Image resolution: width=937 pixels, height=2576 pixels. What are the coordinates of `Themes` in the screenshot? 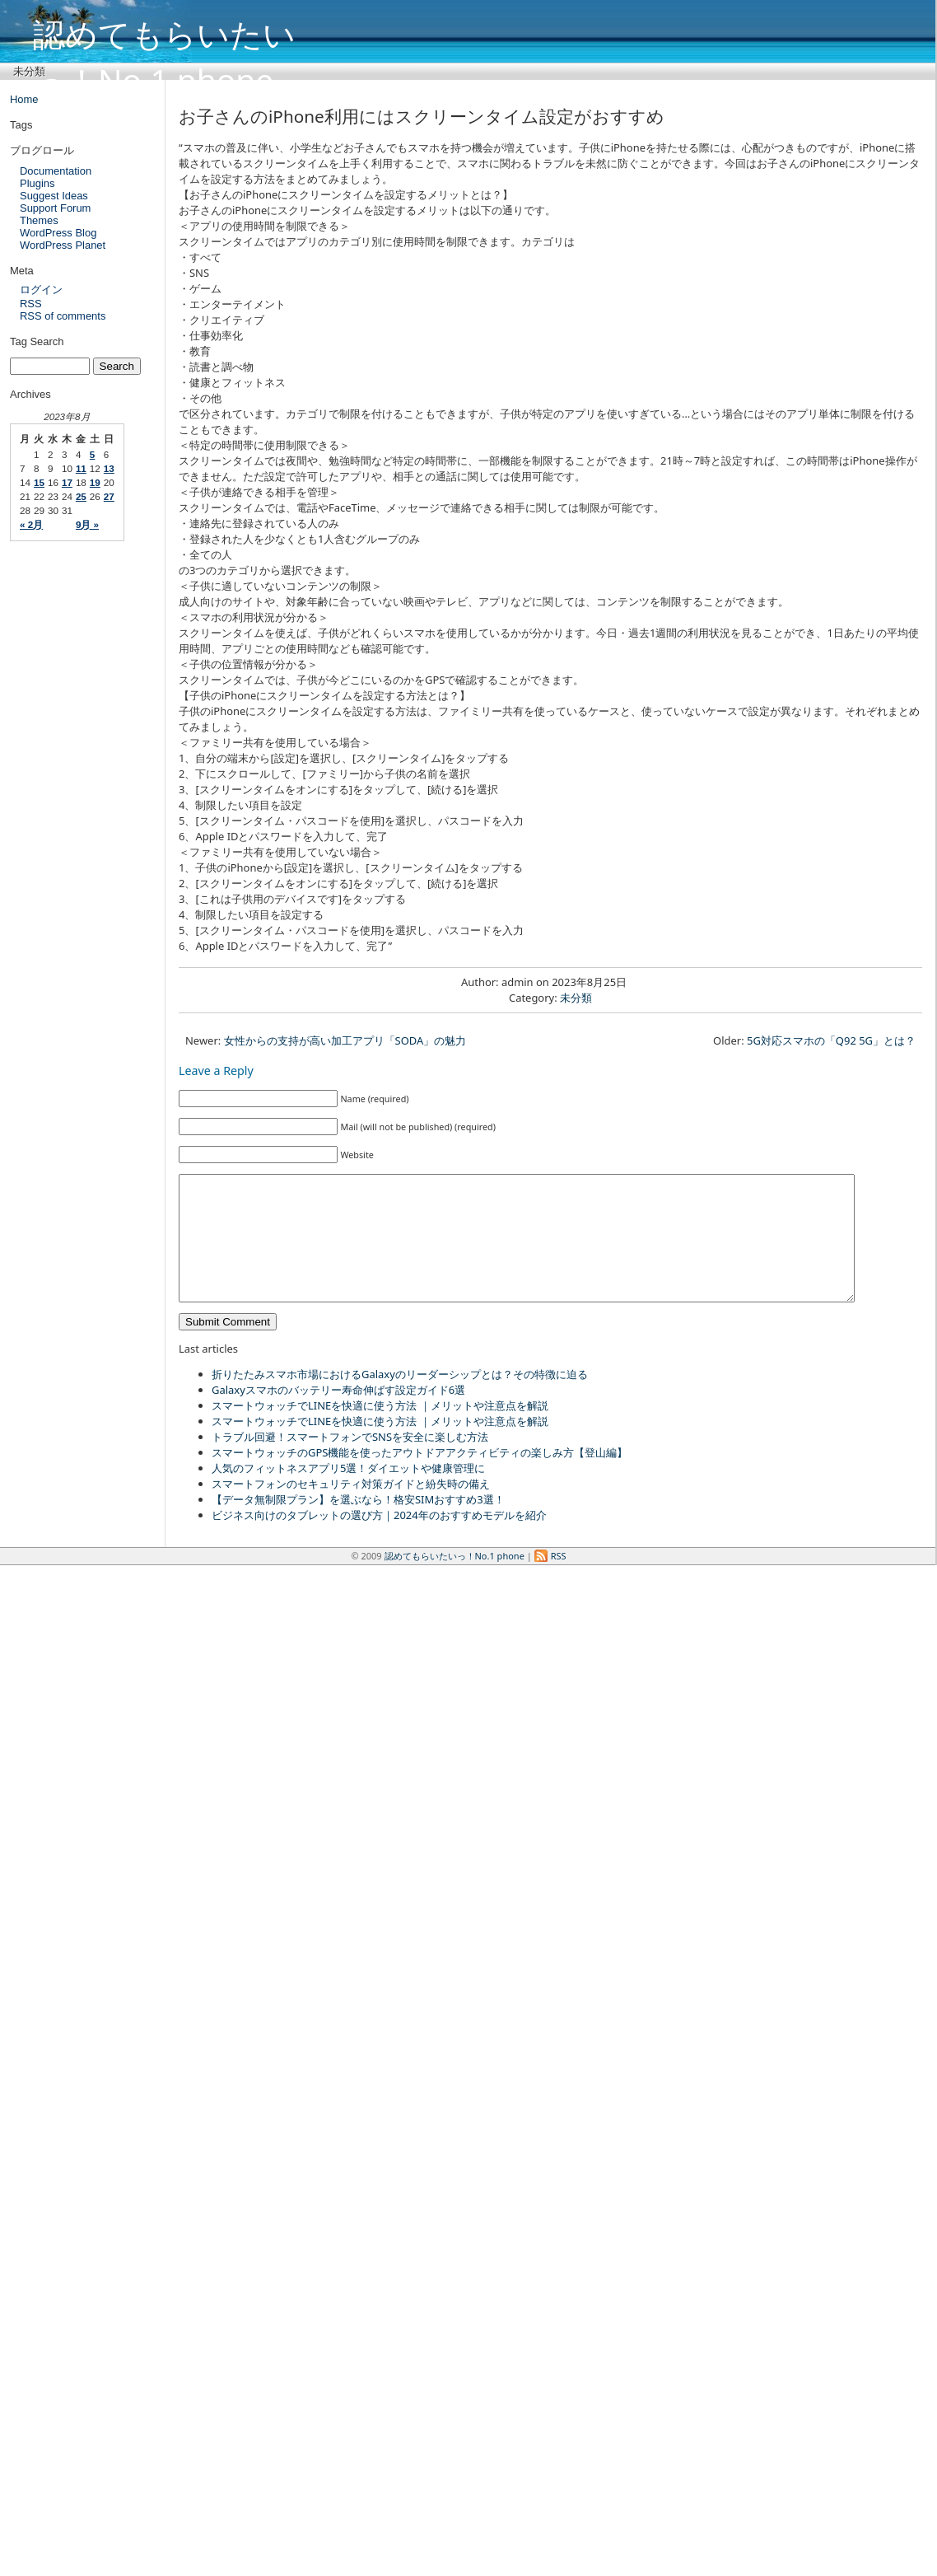 It's located at (39, 220).